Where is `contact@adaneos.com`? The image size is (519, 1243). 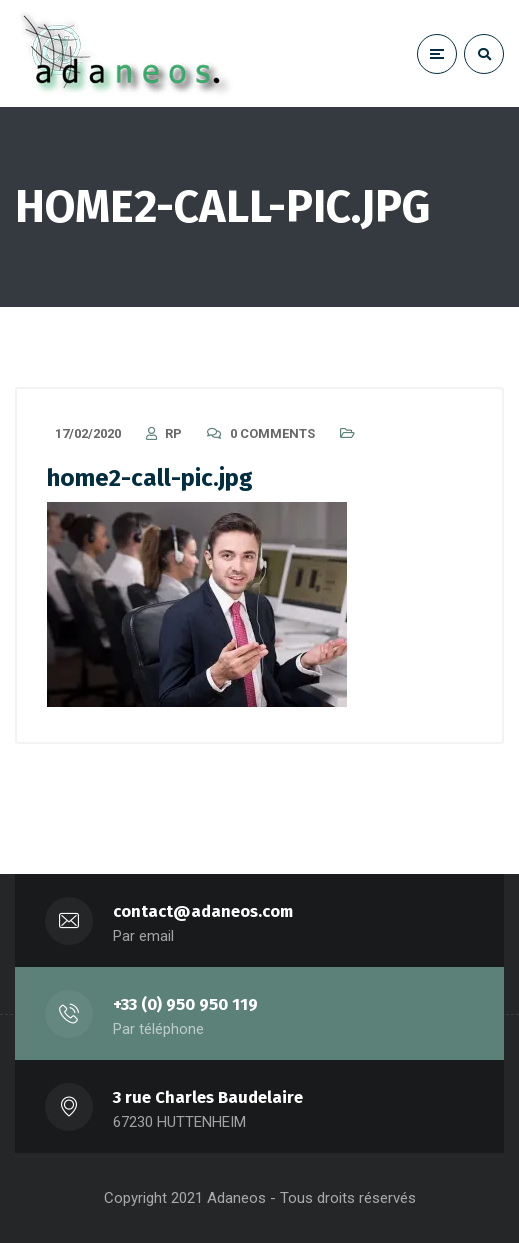 contact@adaneos.com is located at coordinates (203, 911).